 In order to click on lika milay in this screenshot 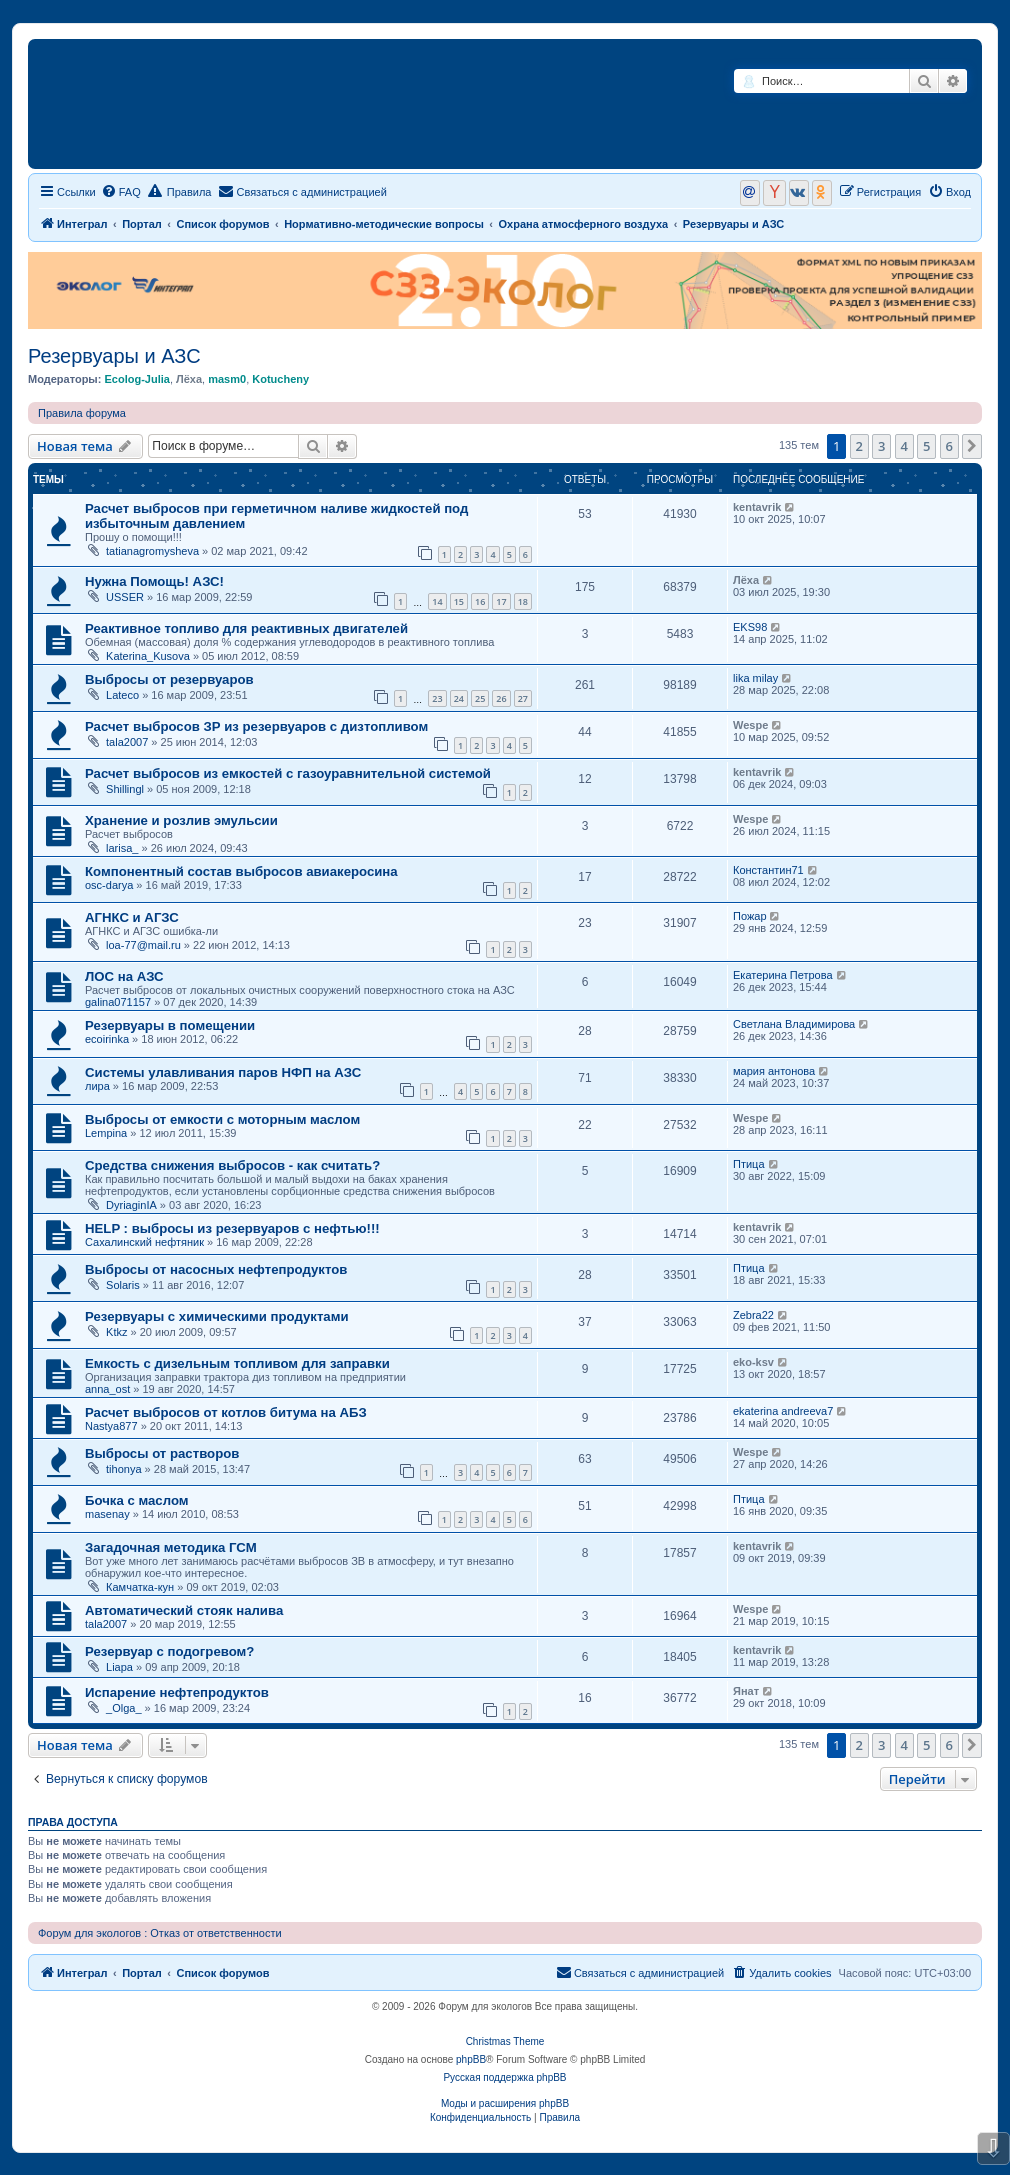, I will do `click(755, 678)`.